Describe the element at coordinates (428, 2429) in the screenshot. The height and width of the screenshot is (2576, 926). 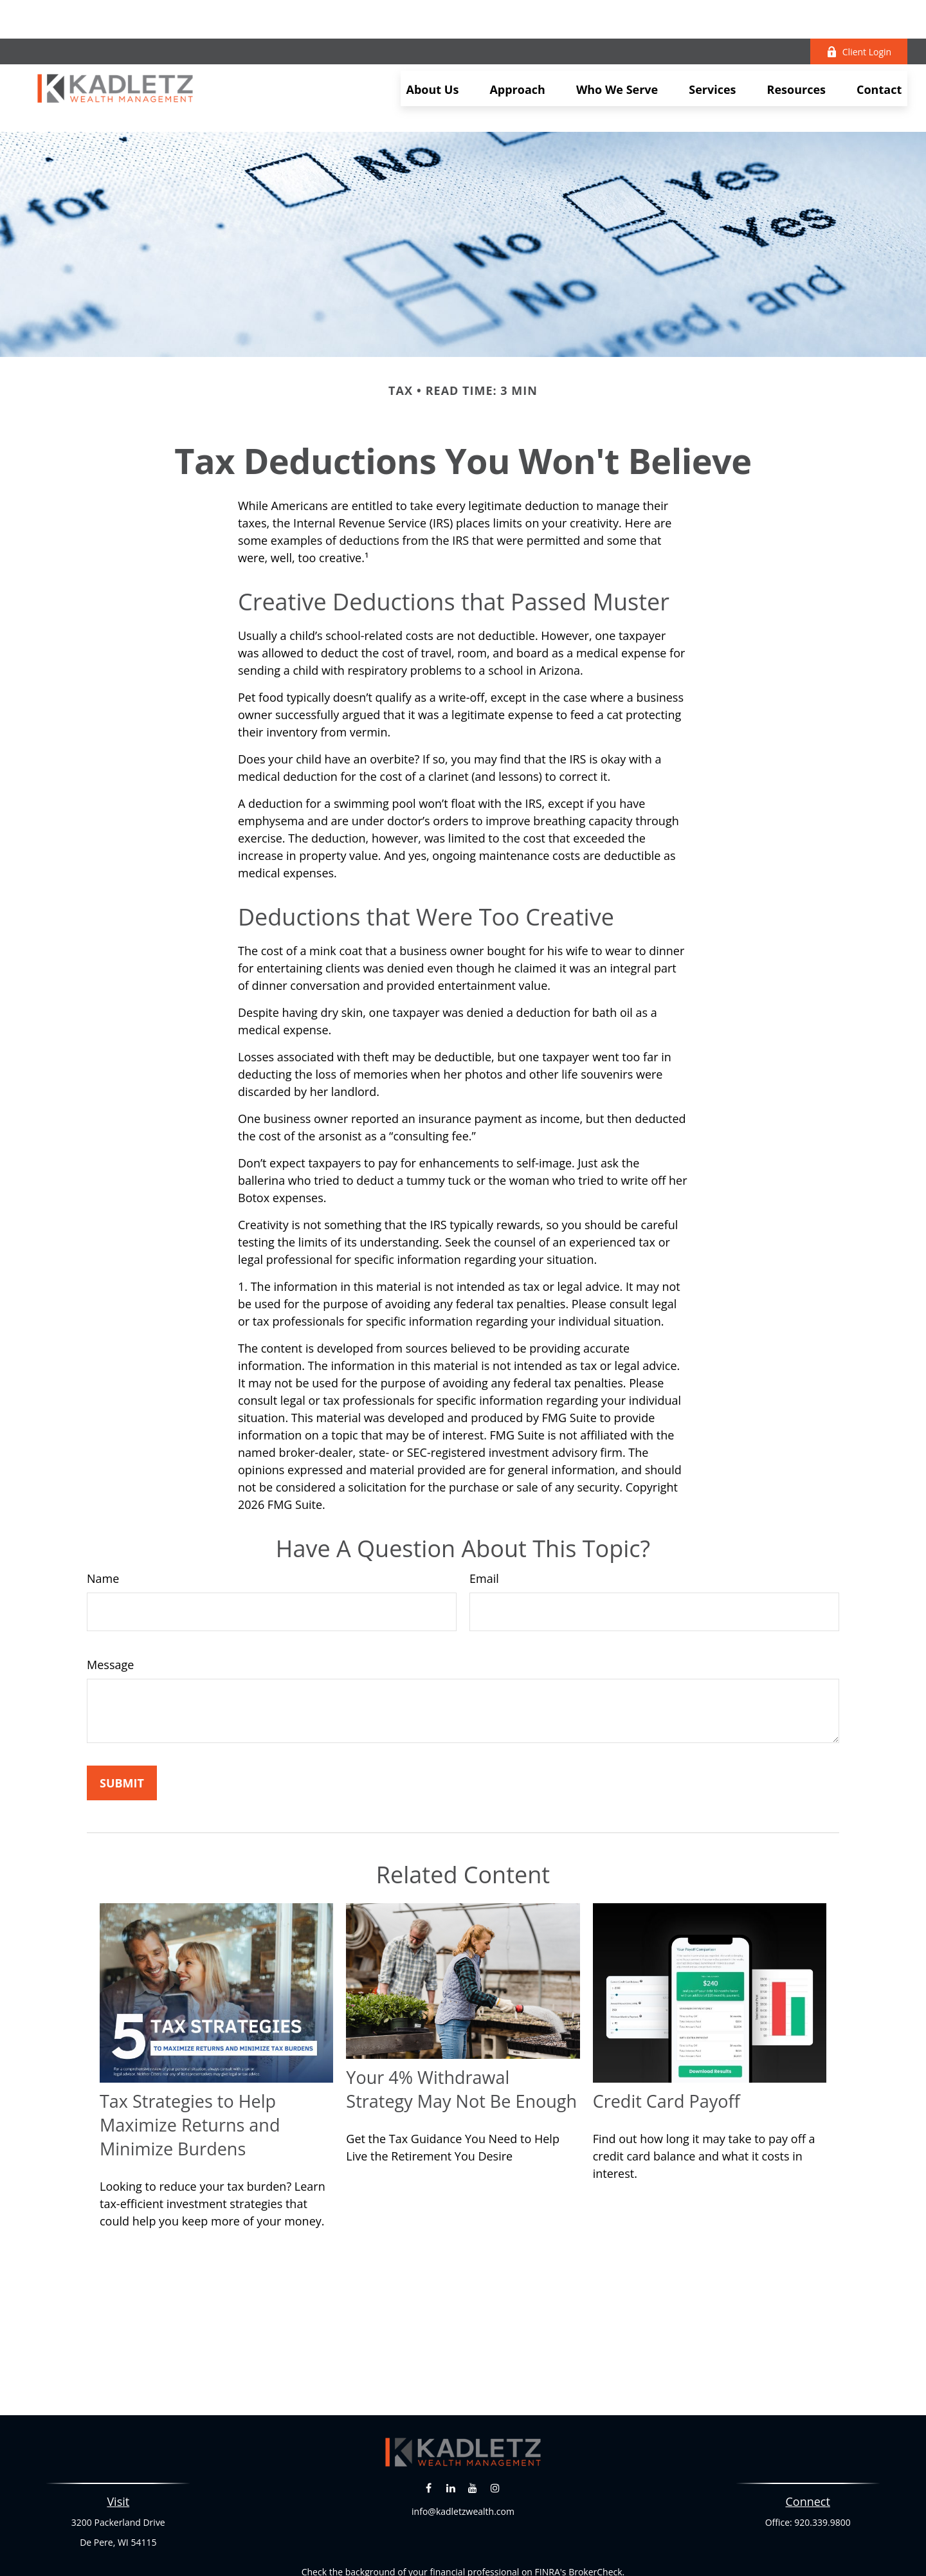
I see `[Facebook]` at that location.